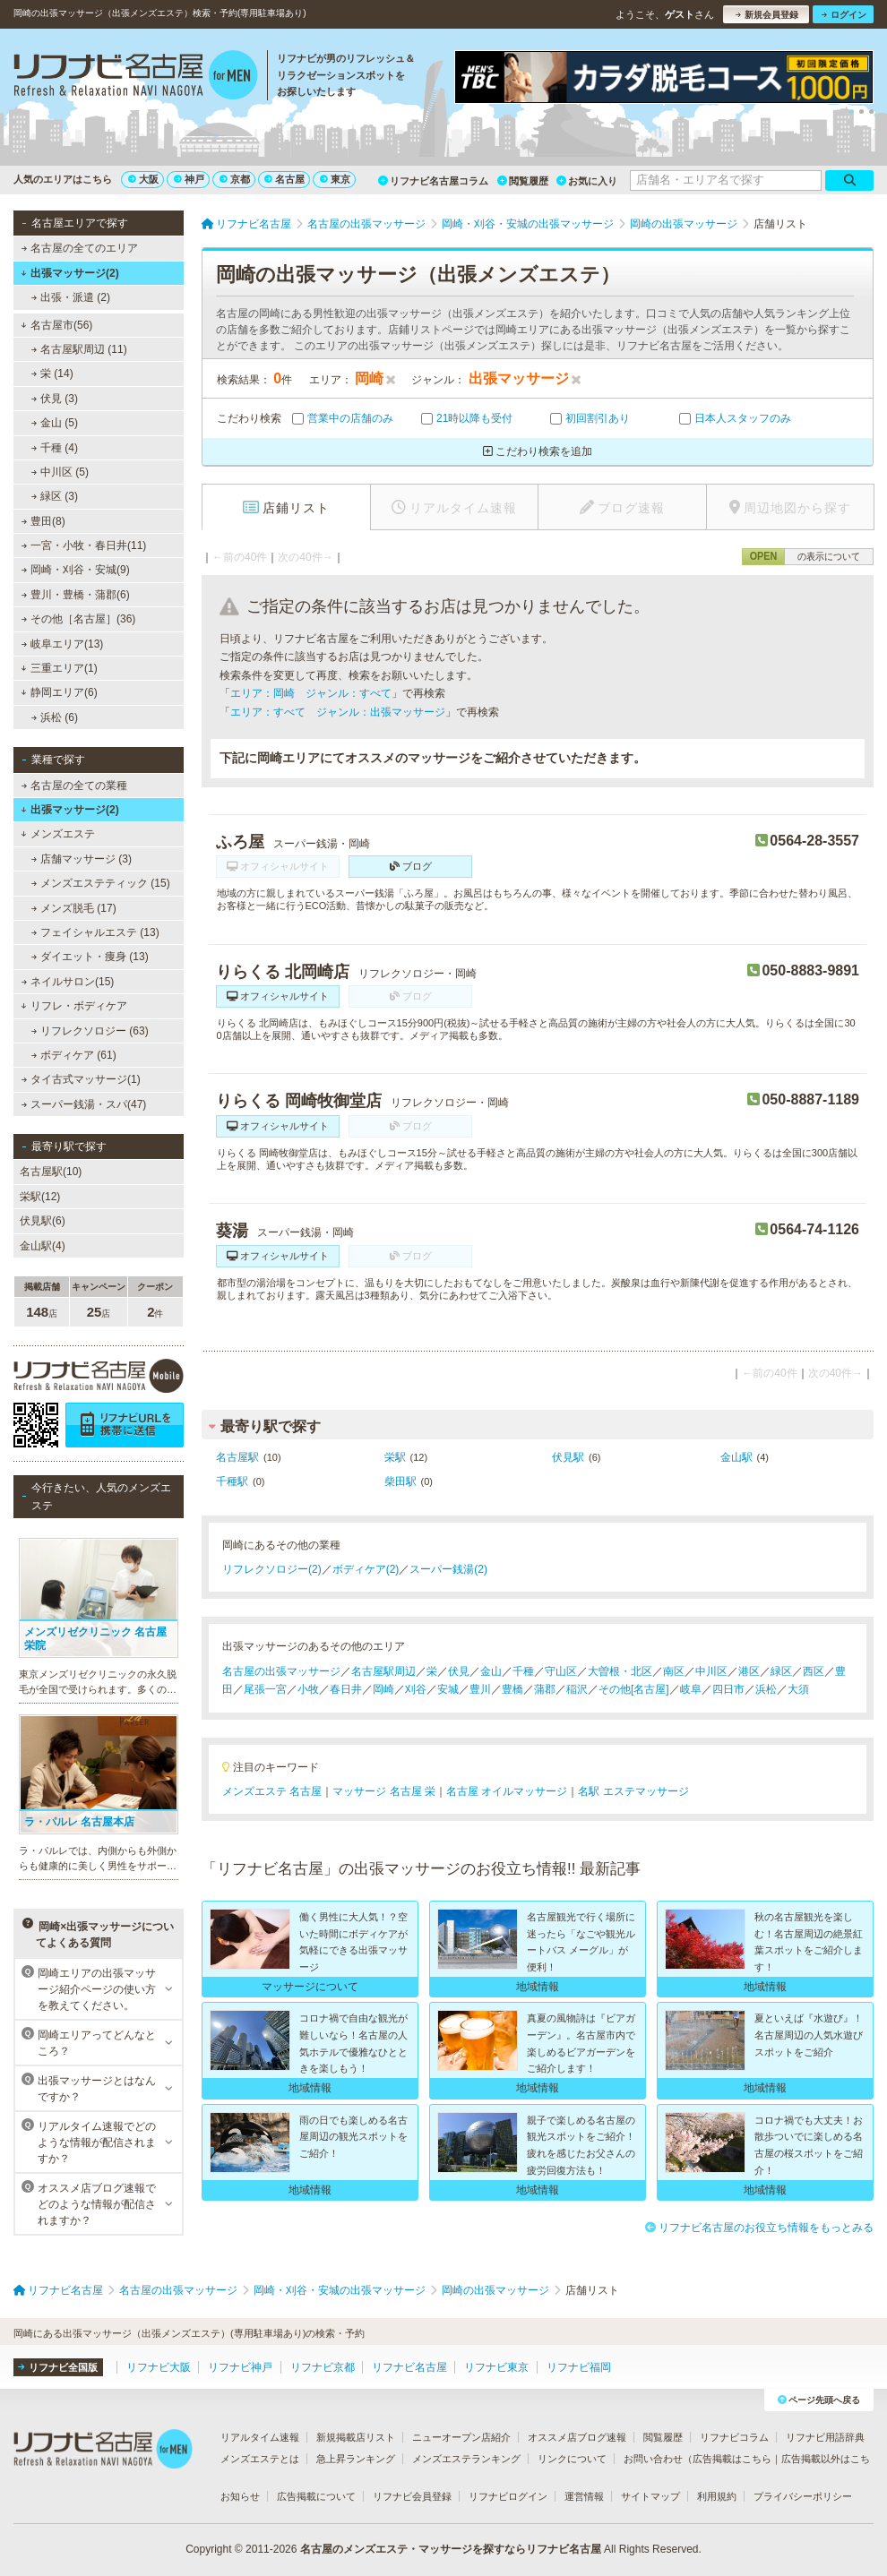 The image size is (887, 2576). Describe the element at coordinates (400, 1481) in the screenshot. I see `柴田駅` at that location.